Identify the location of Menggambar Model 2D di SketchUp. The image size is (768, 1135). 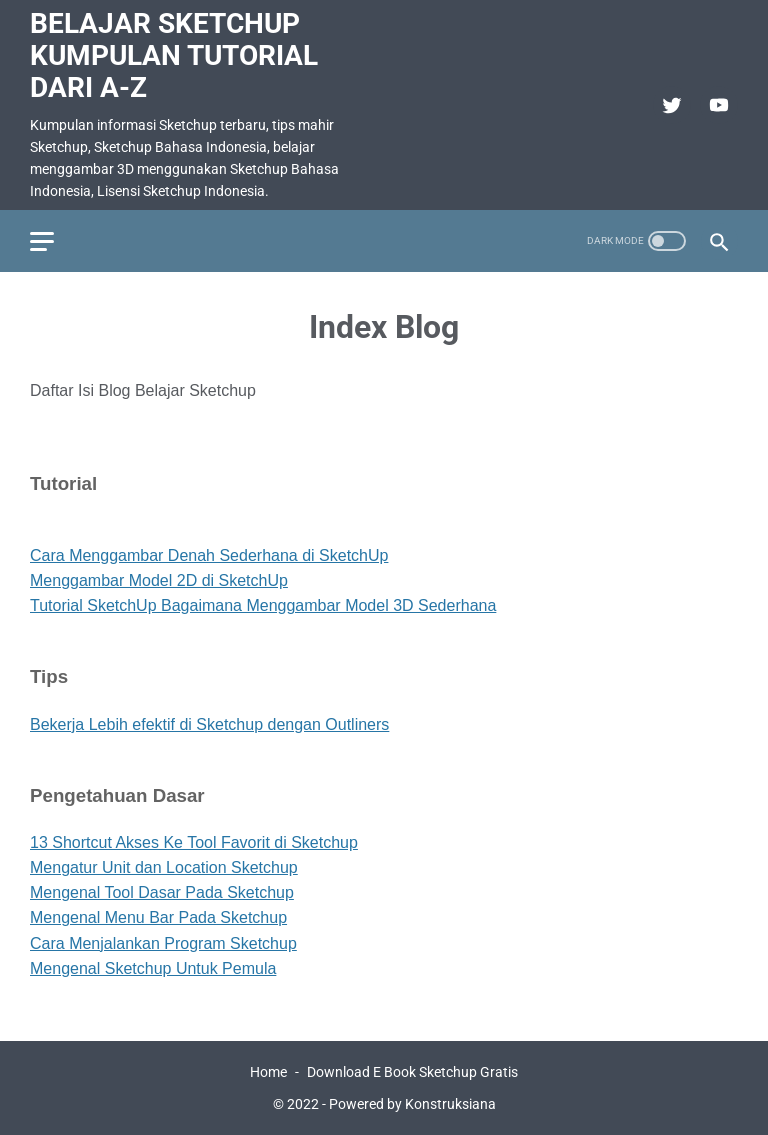
(159, 580).